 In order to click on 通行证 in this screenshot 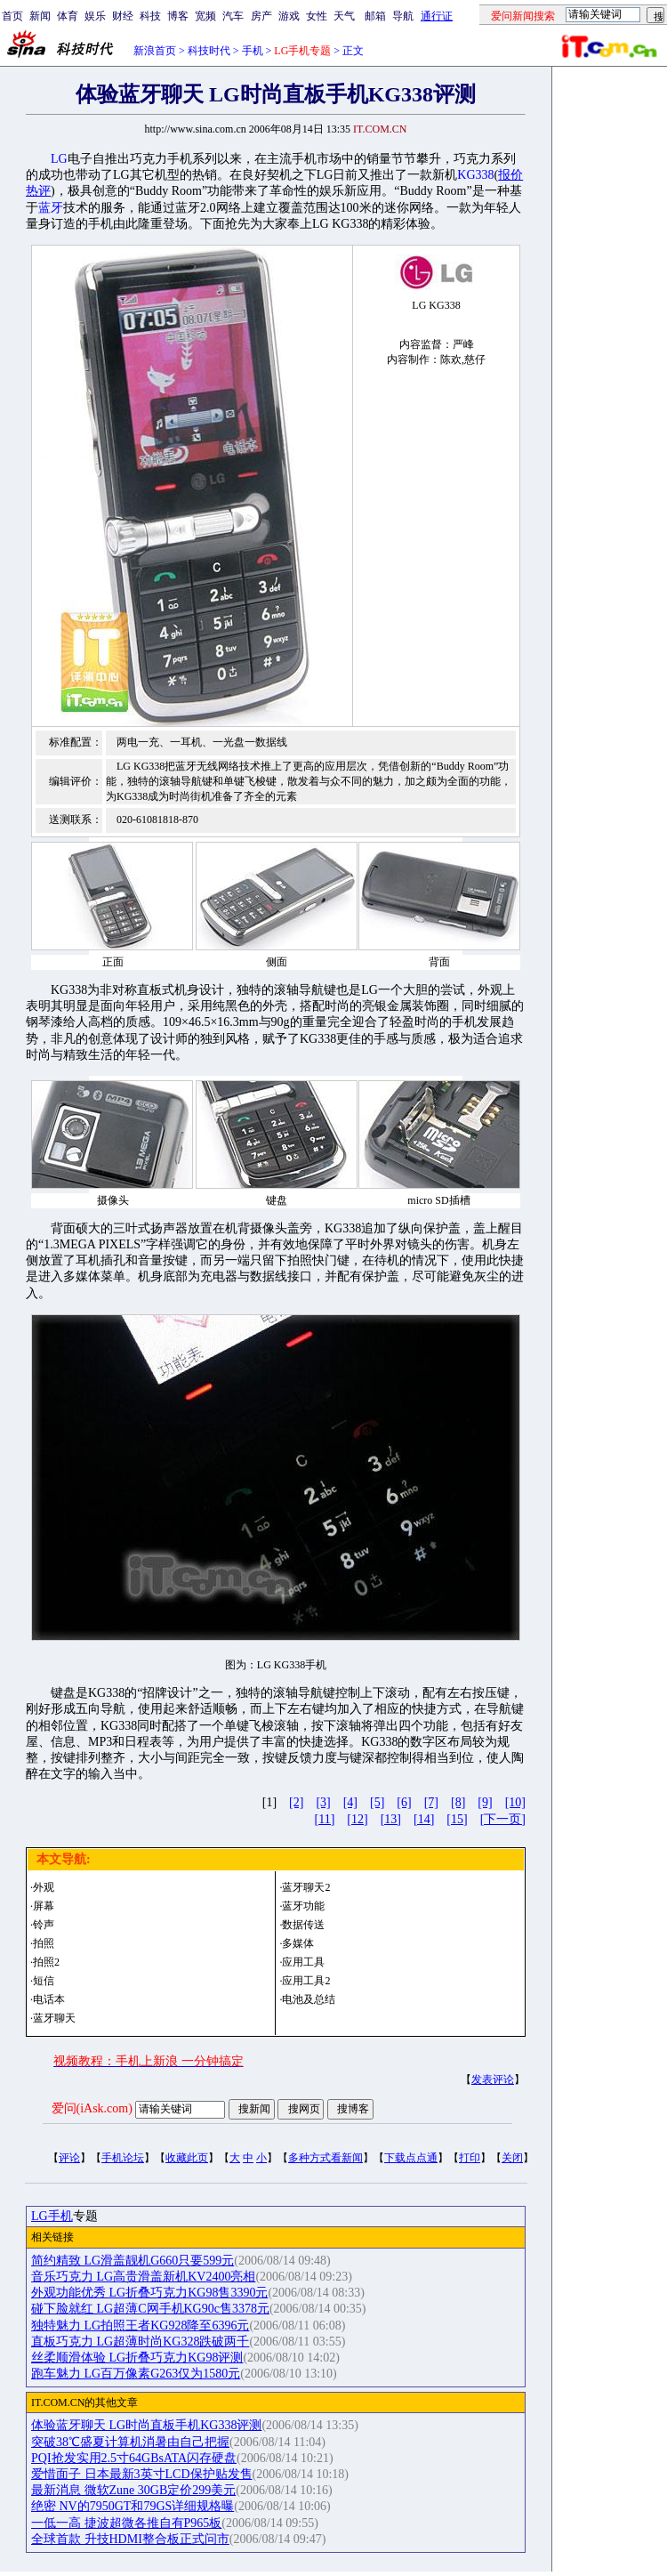, I will do `click(437, 16)`.